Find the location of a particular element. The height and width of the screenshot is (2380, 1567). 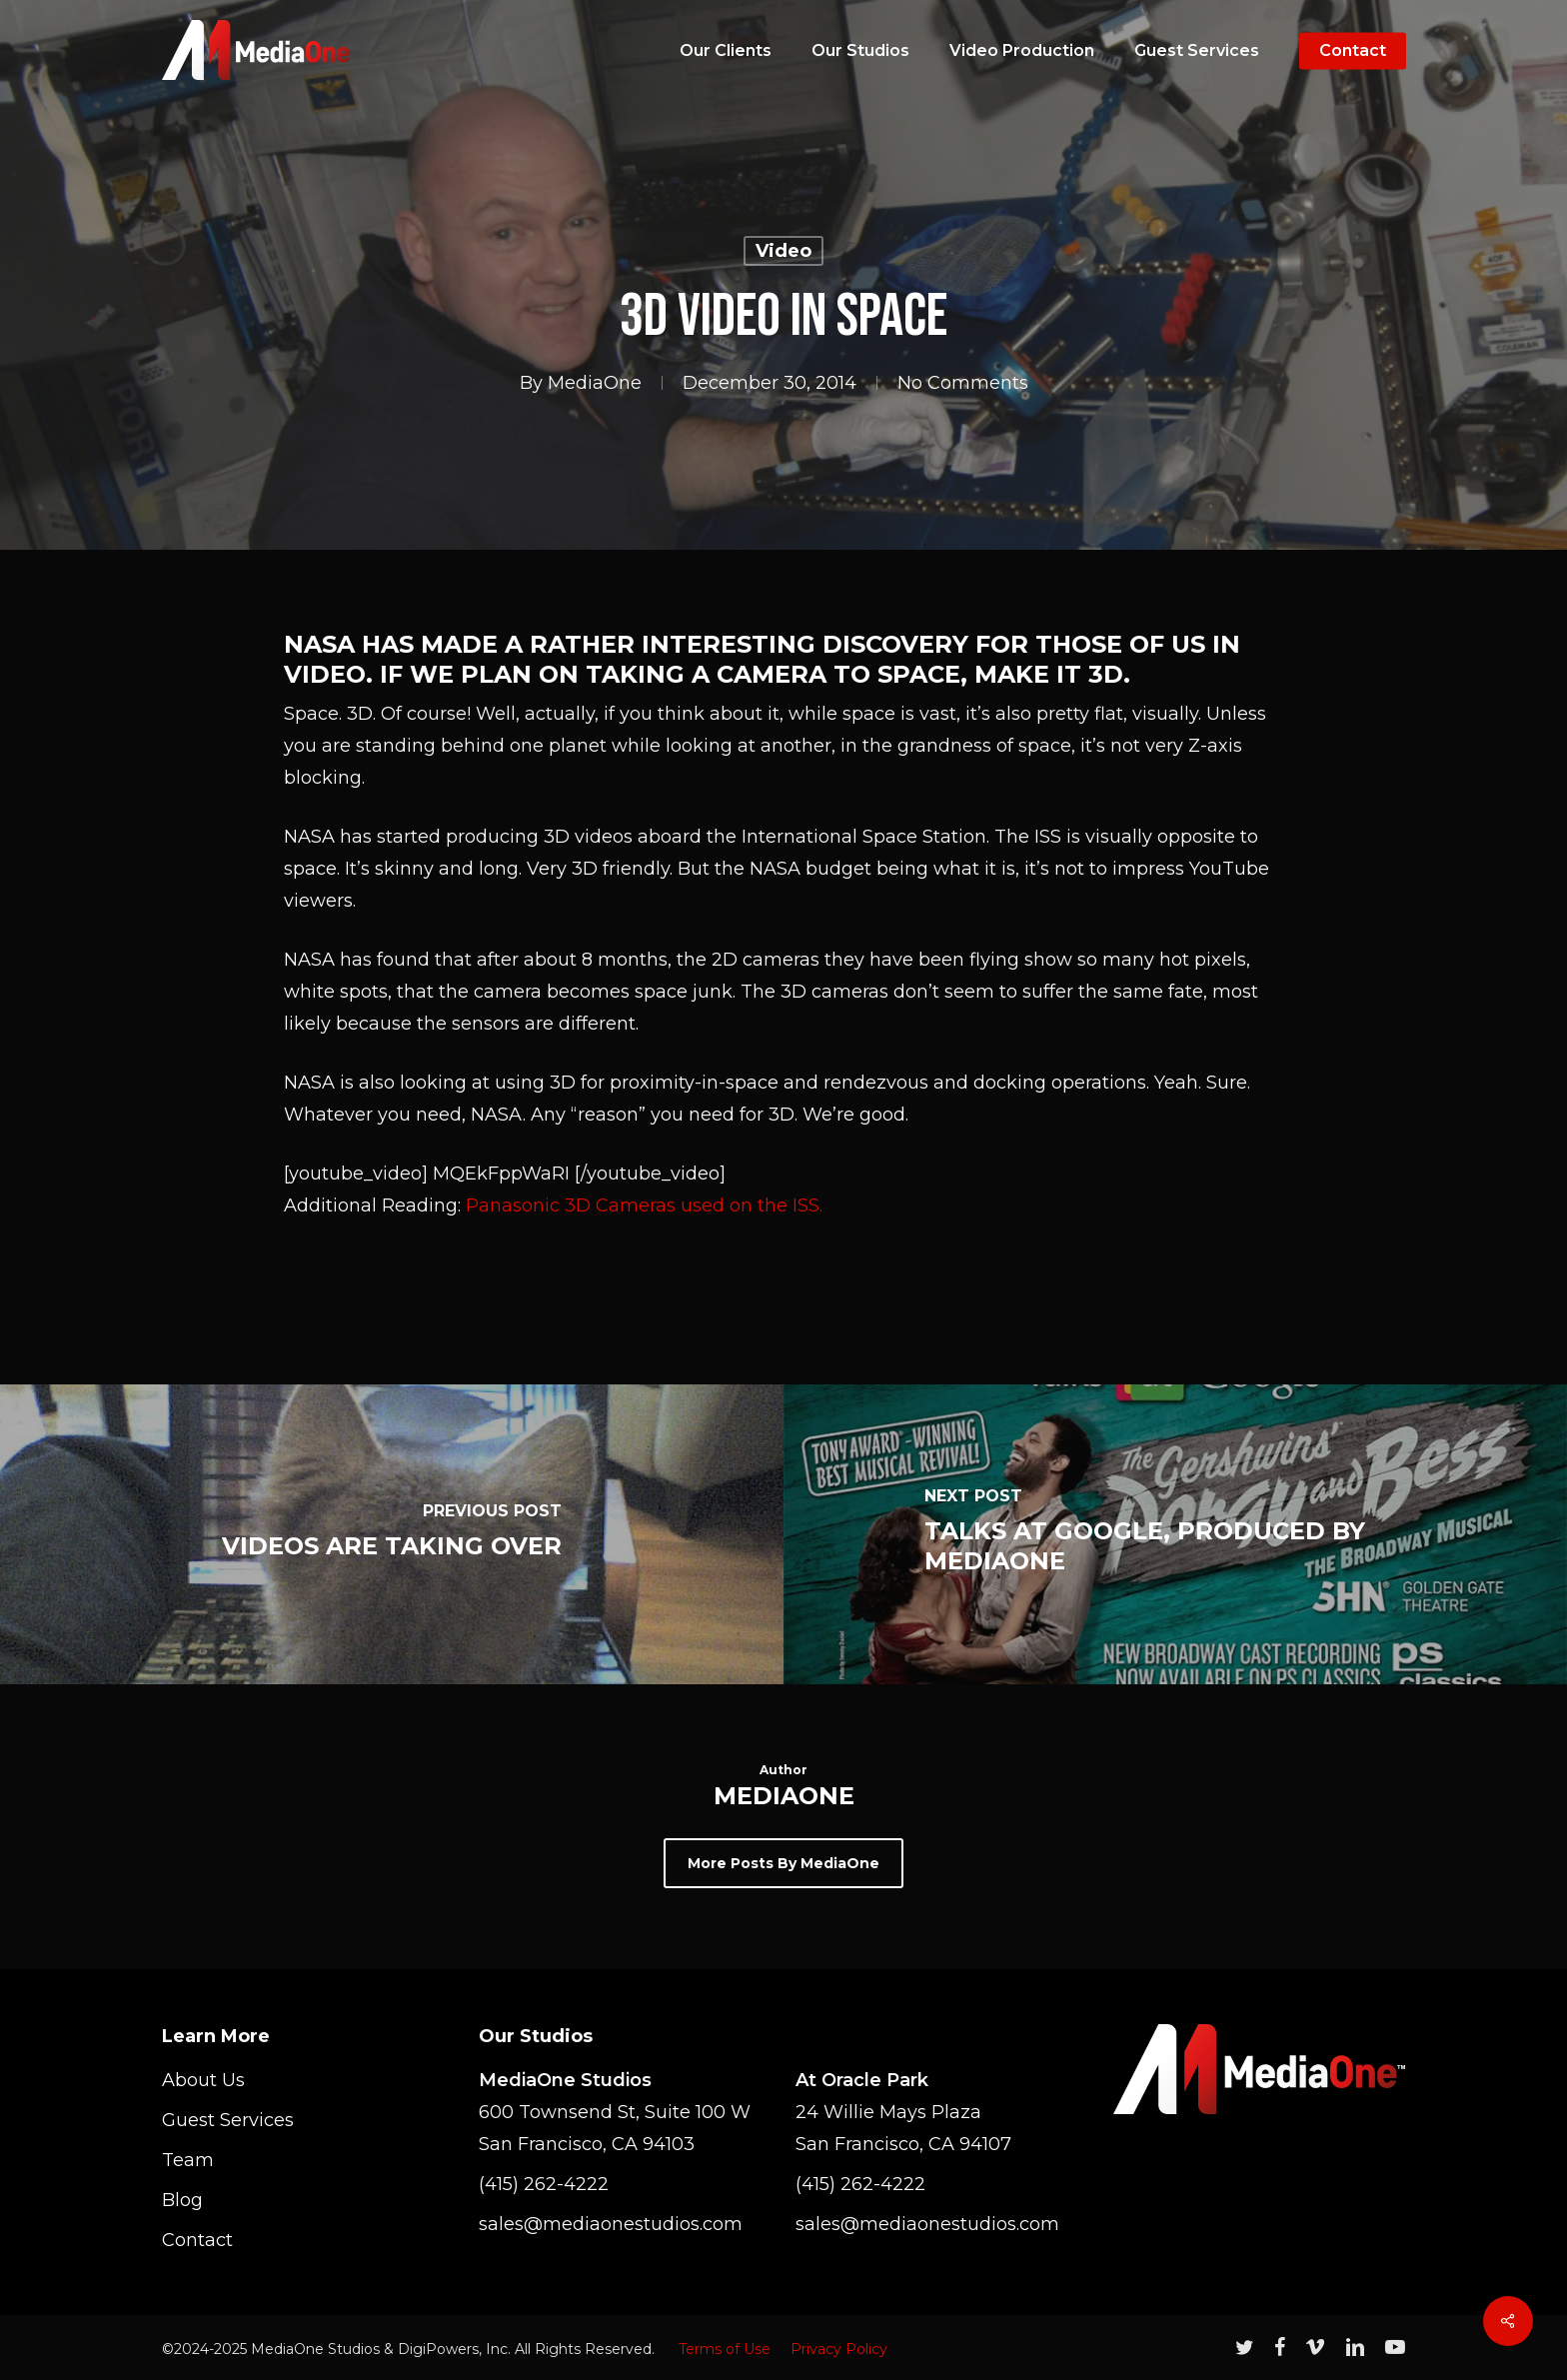

(415) 262-4222 is located at coordinates (544, 2184).